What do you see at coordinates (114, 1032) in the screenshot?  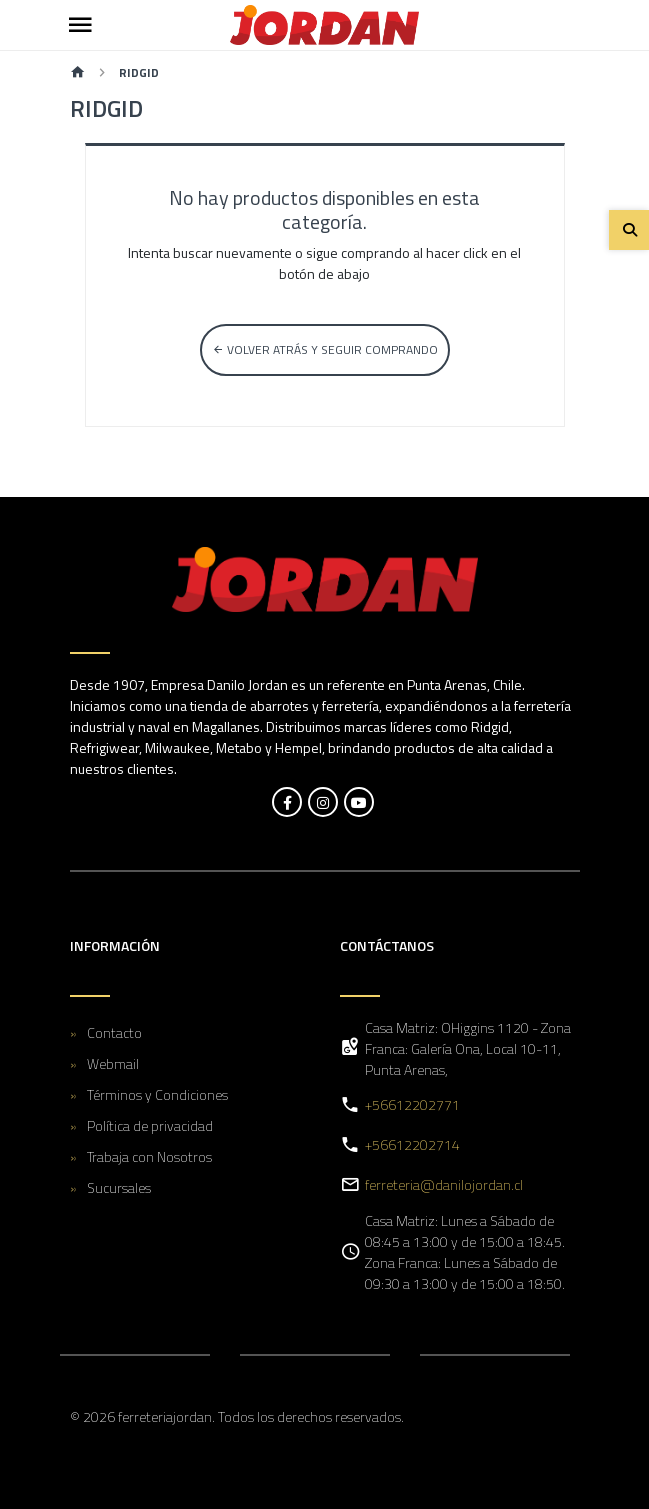 I see `Contacto` at bounding box center [114, 1032].